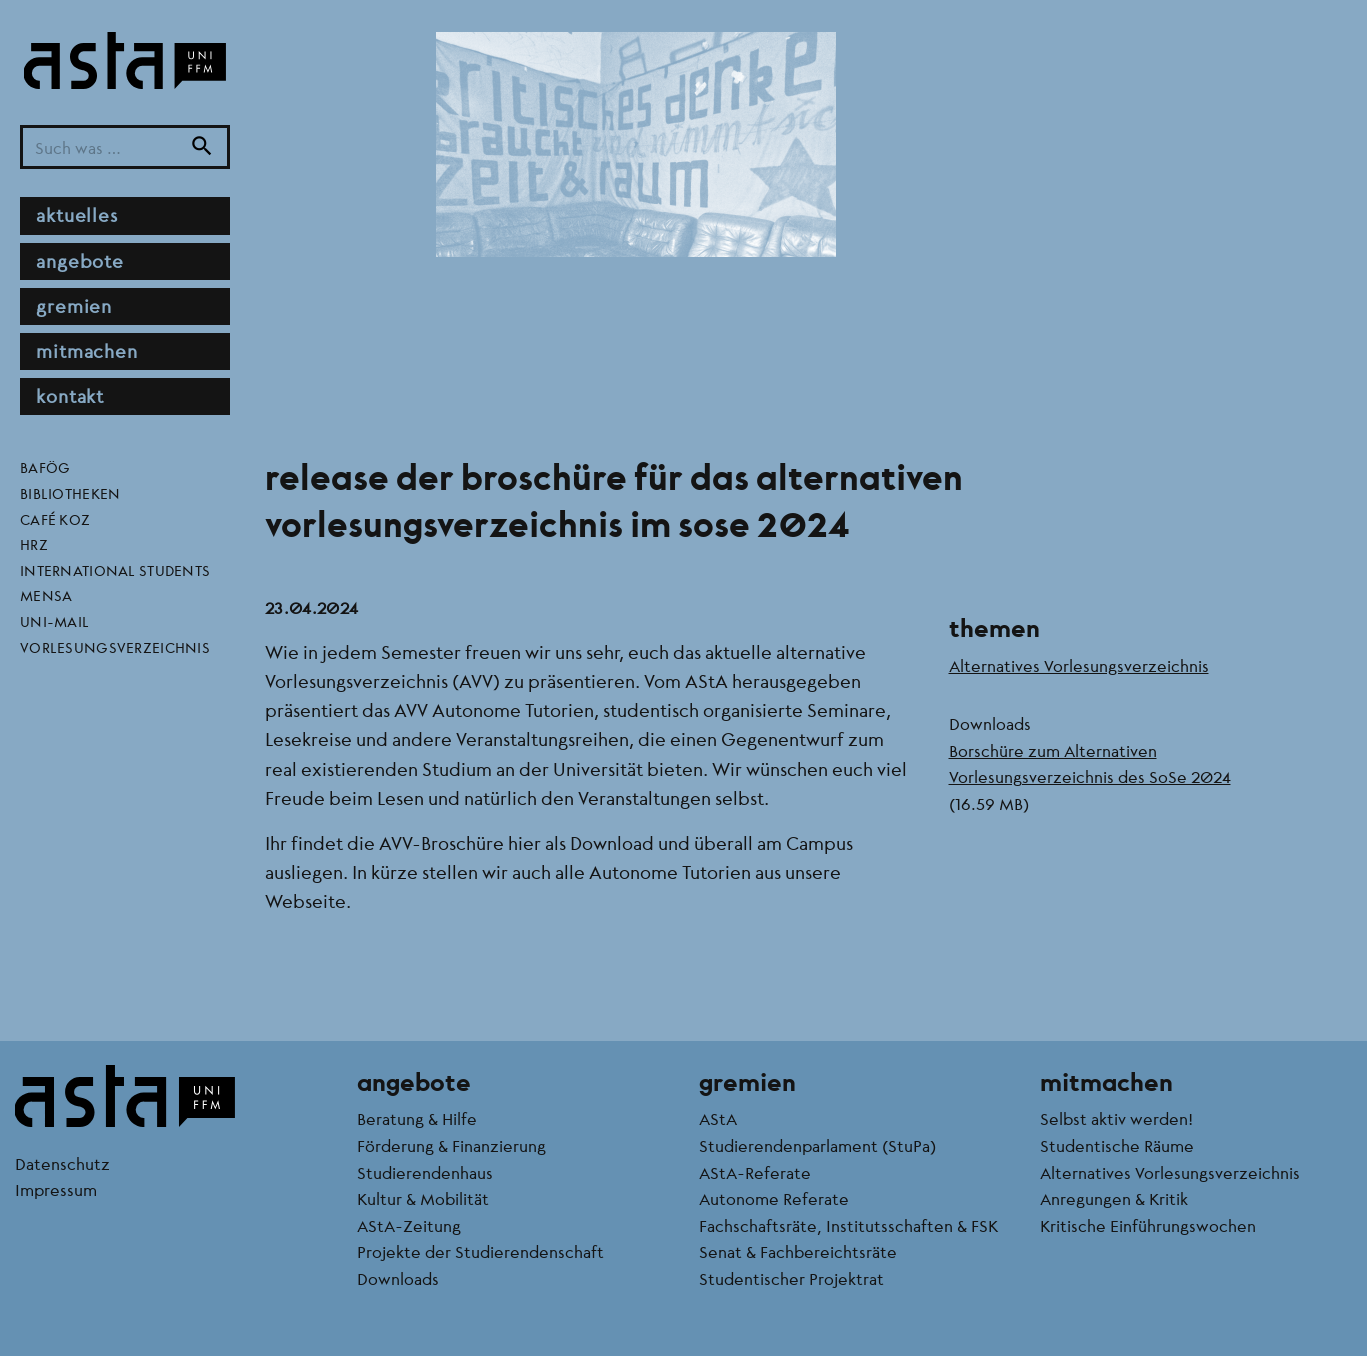 The image size is (1367, 1356). I want to click on Impressum, so click(56, 1189).